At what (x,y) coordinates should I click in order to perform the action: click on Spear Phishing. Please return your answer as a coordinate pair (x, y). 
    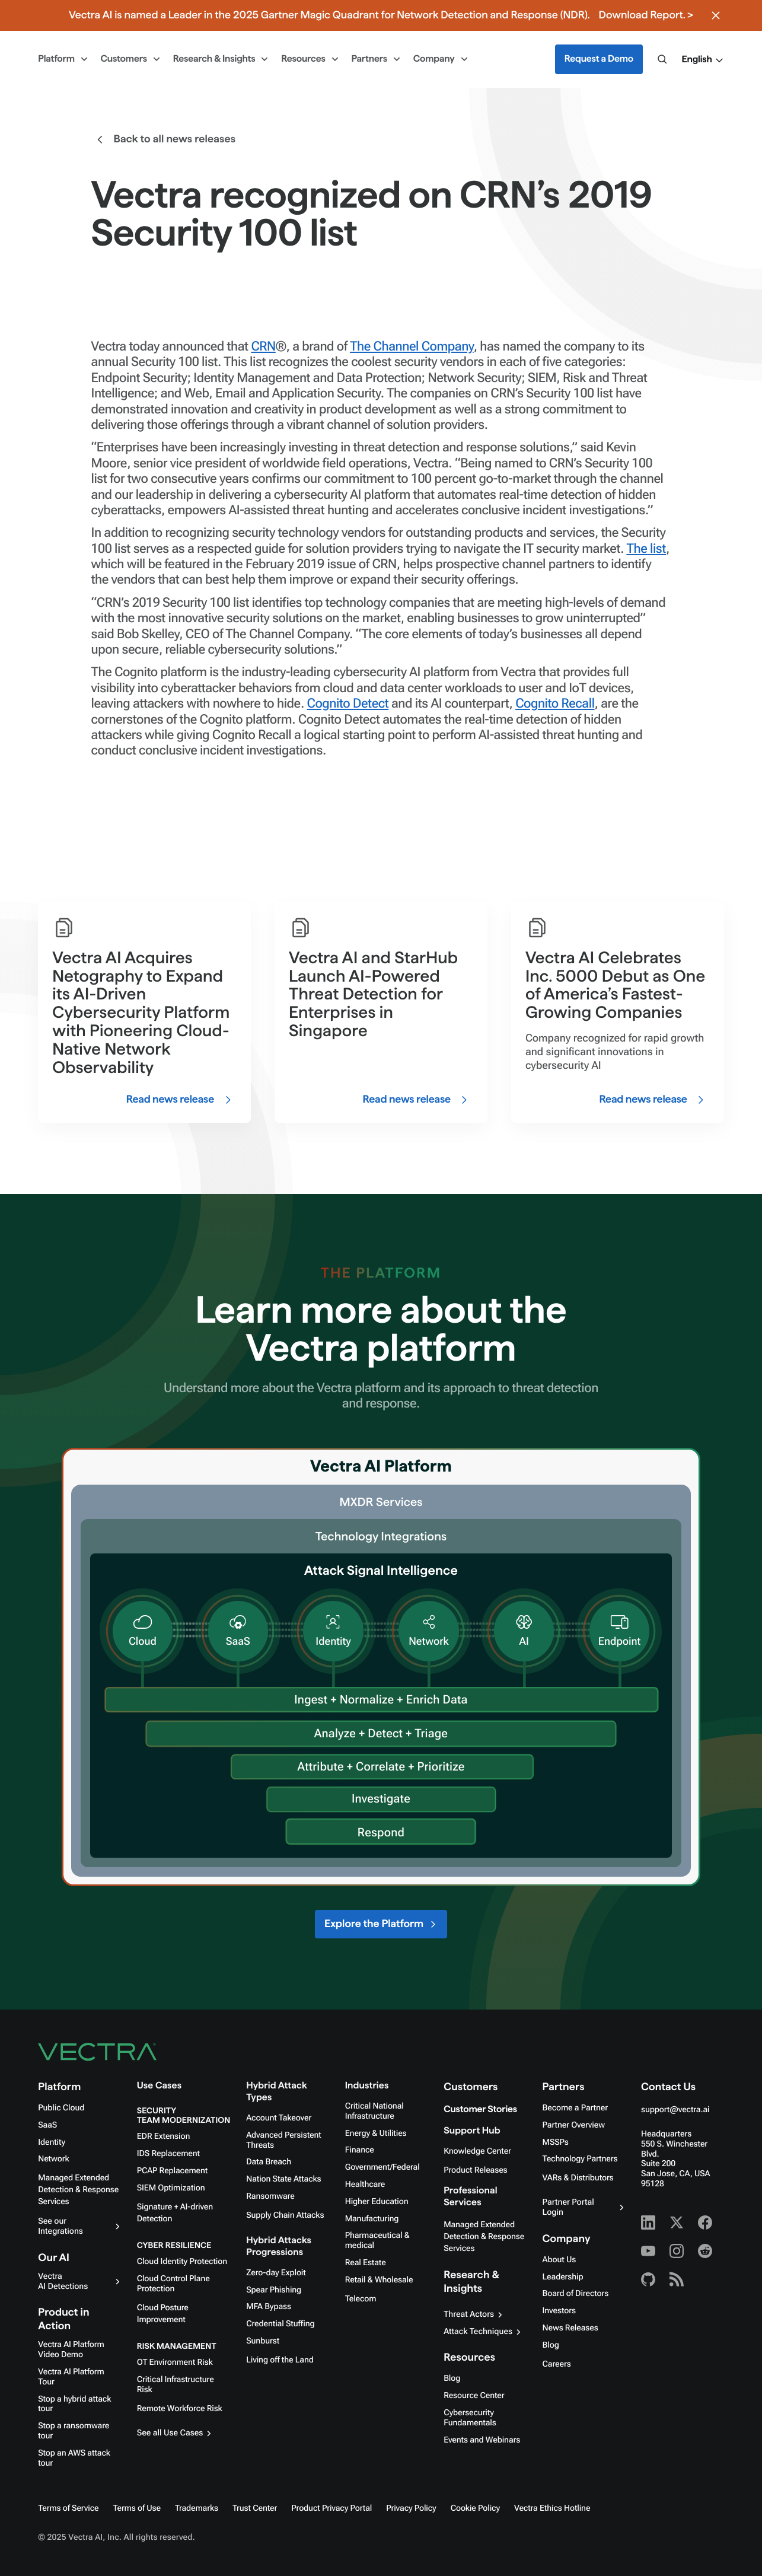
    Looking at the image, I should click on (273, 2290).